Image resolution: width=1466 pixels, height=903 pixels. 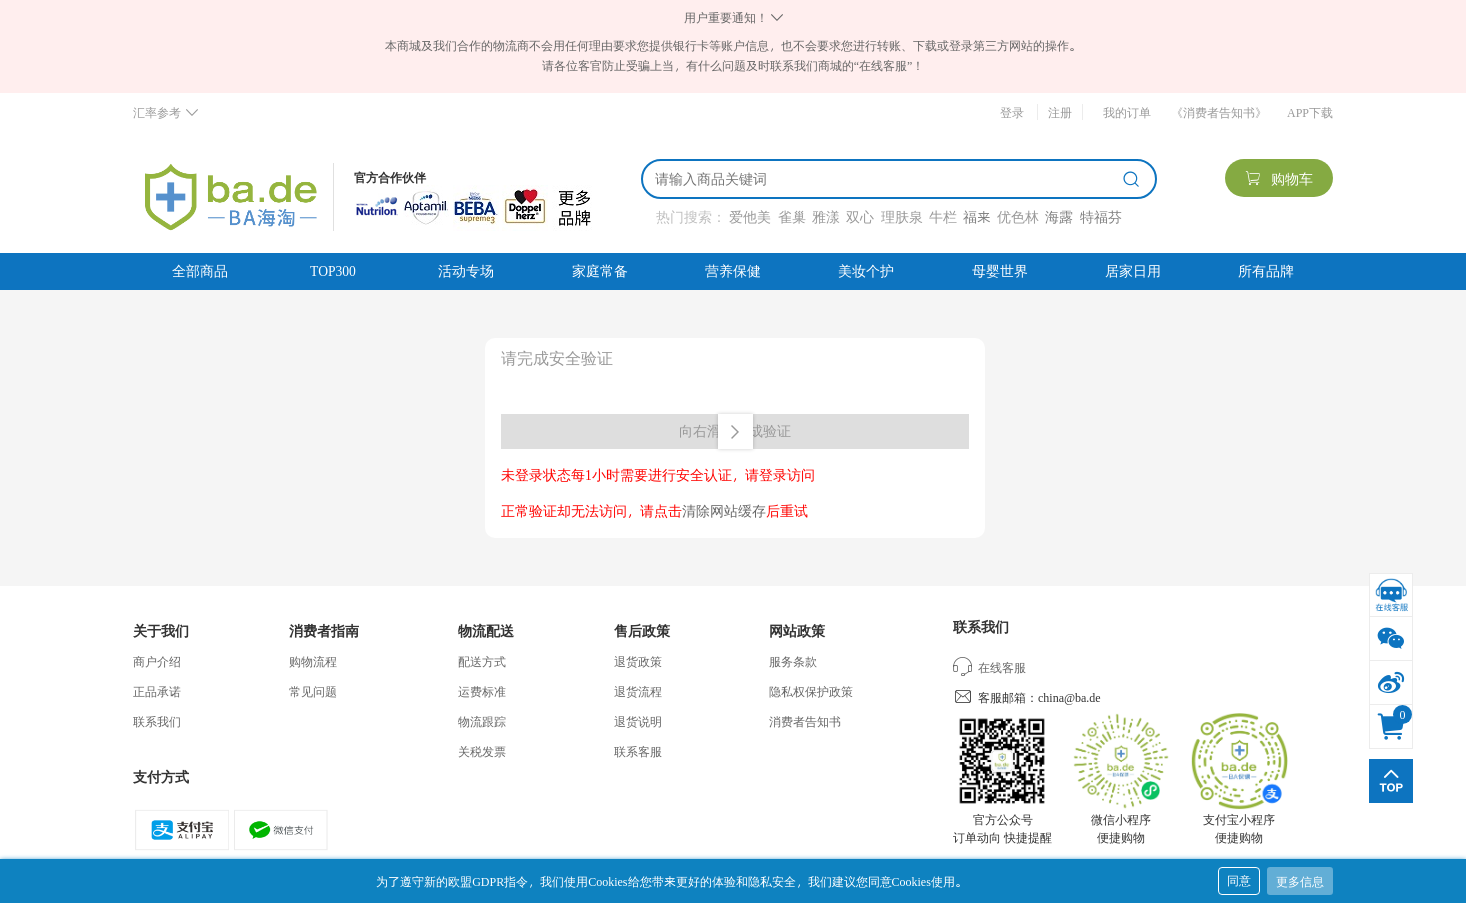 I want to click on 爱他美, so click(x=750, y=216).